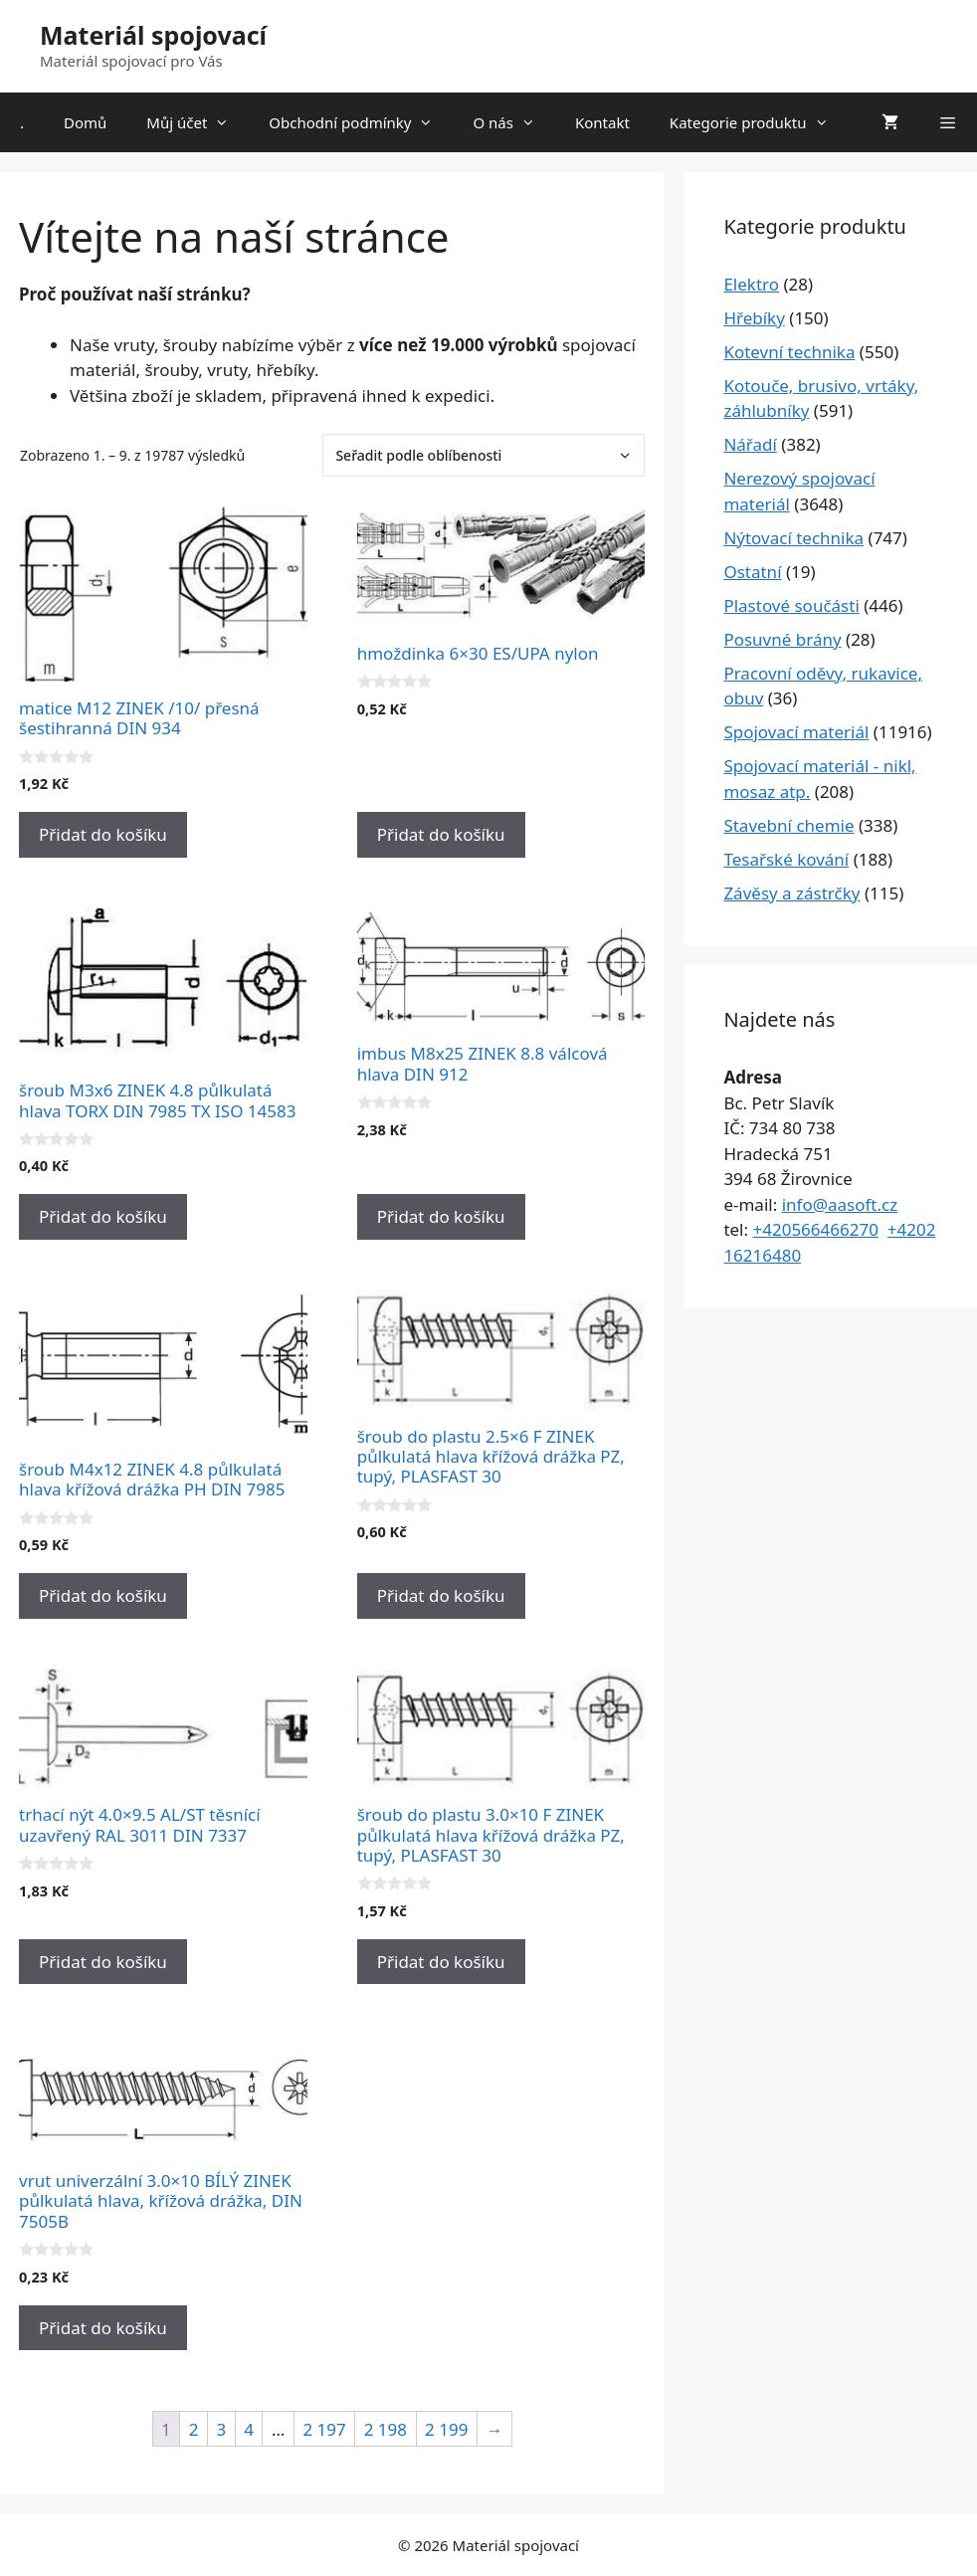 Image resolution: width=977 pixels, height=2576 pixels. I want to click on Domů, so click(85, 122).